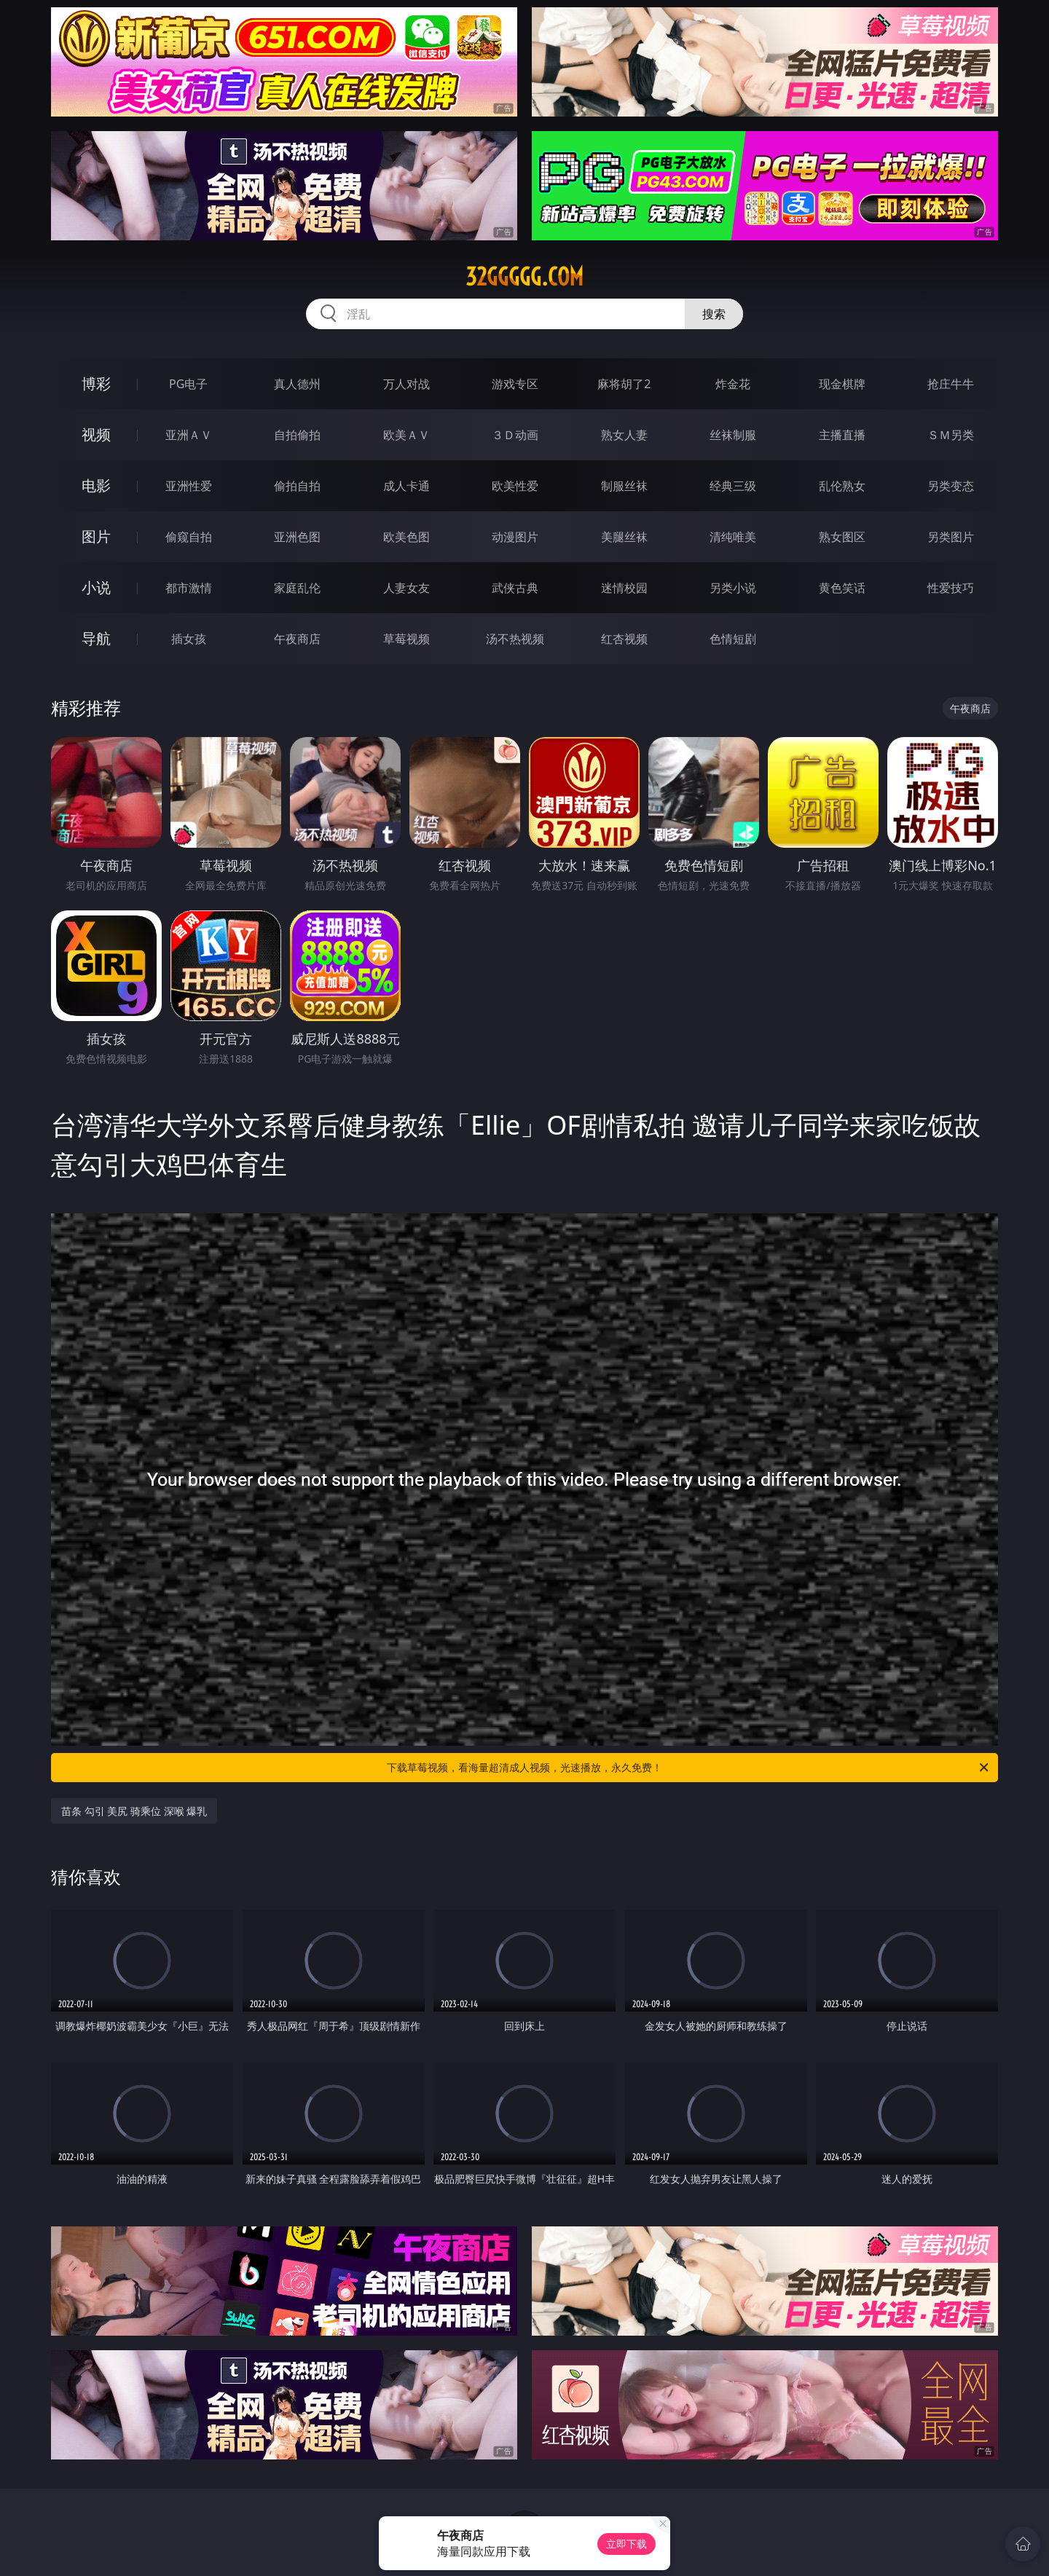 The height and width of the screenshot is (2576, 1049). What do you see at coordinates (842, 435) in the screenshot?
I see `主播直播` at bounding box center [842, 435].